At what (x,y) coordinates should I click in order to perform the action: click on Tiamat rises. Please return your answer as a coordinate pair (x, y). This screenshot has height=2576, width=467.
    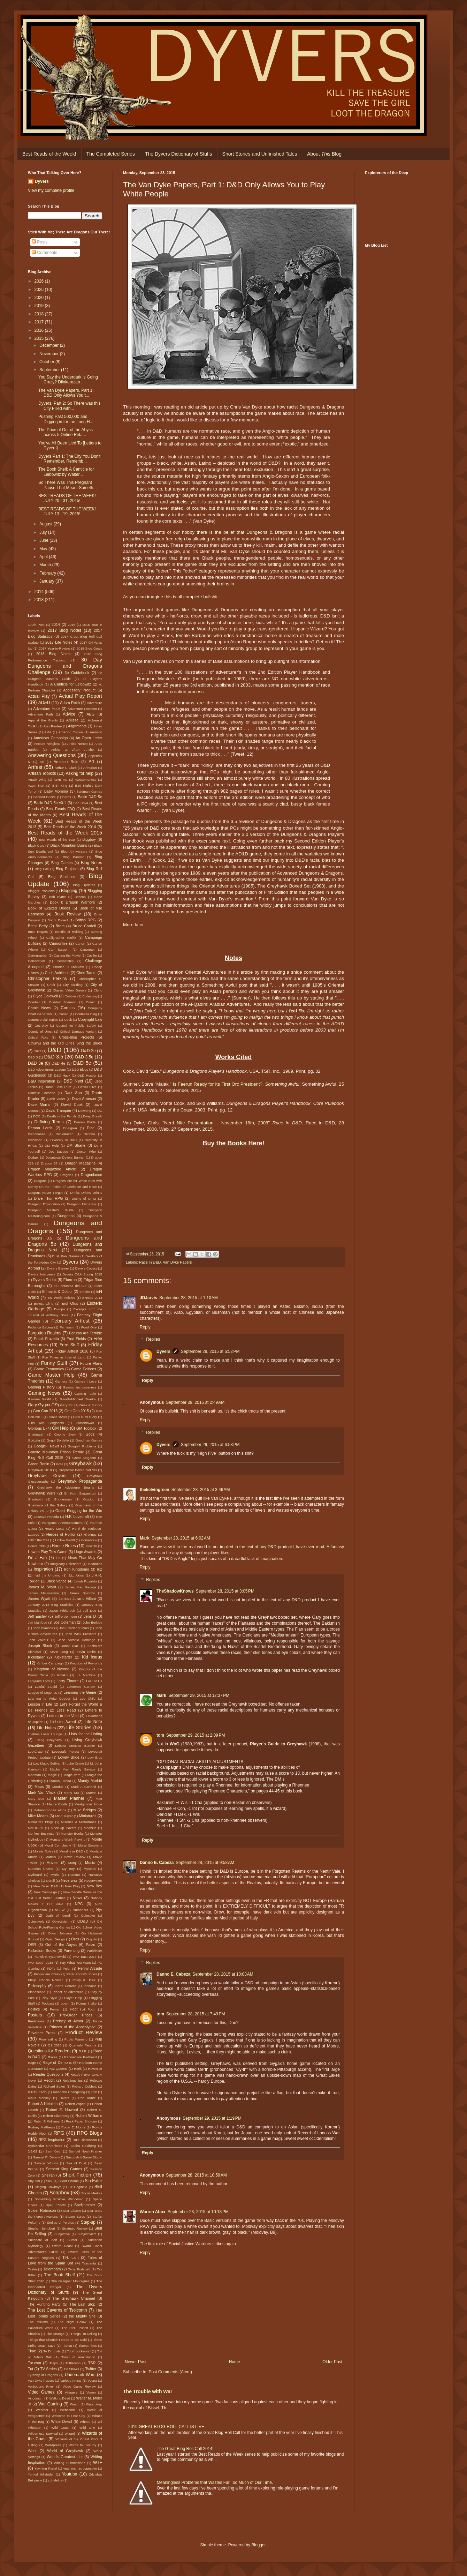
    Looking at the image, I should click on (87, 2345).